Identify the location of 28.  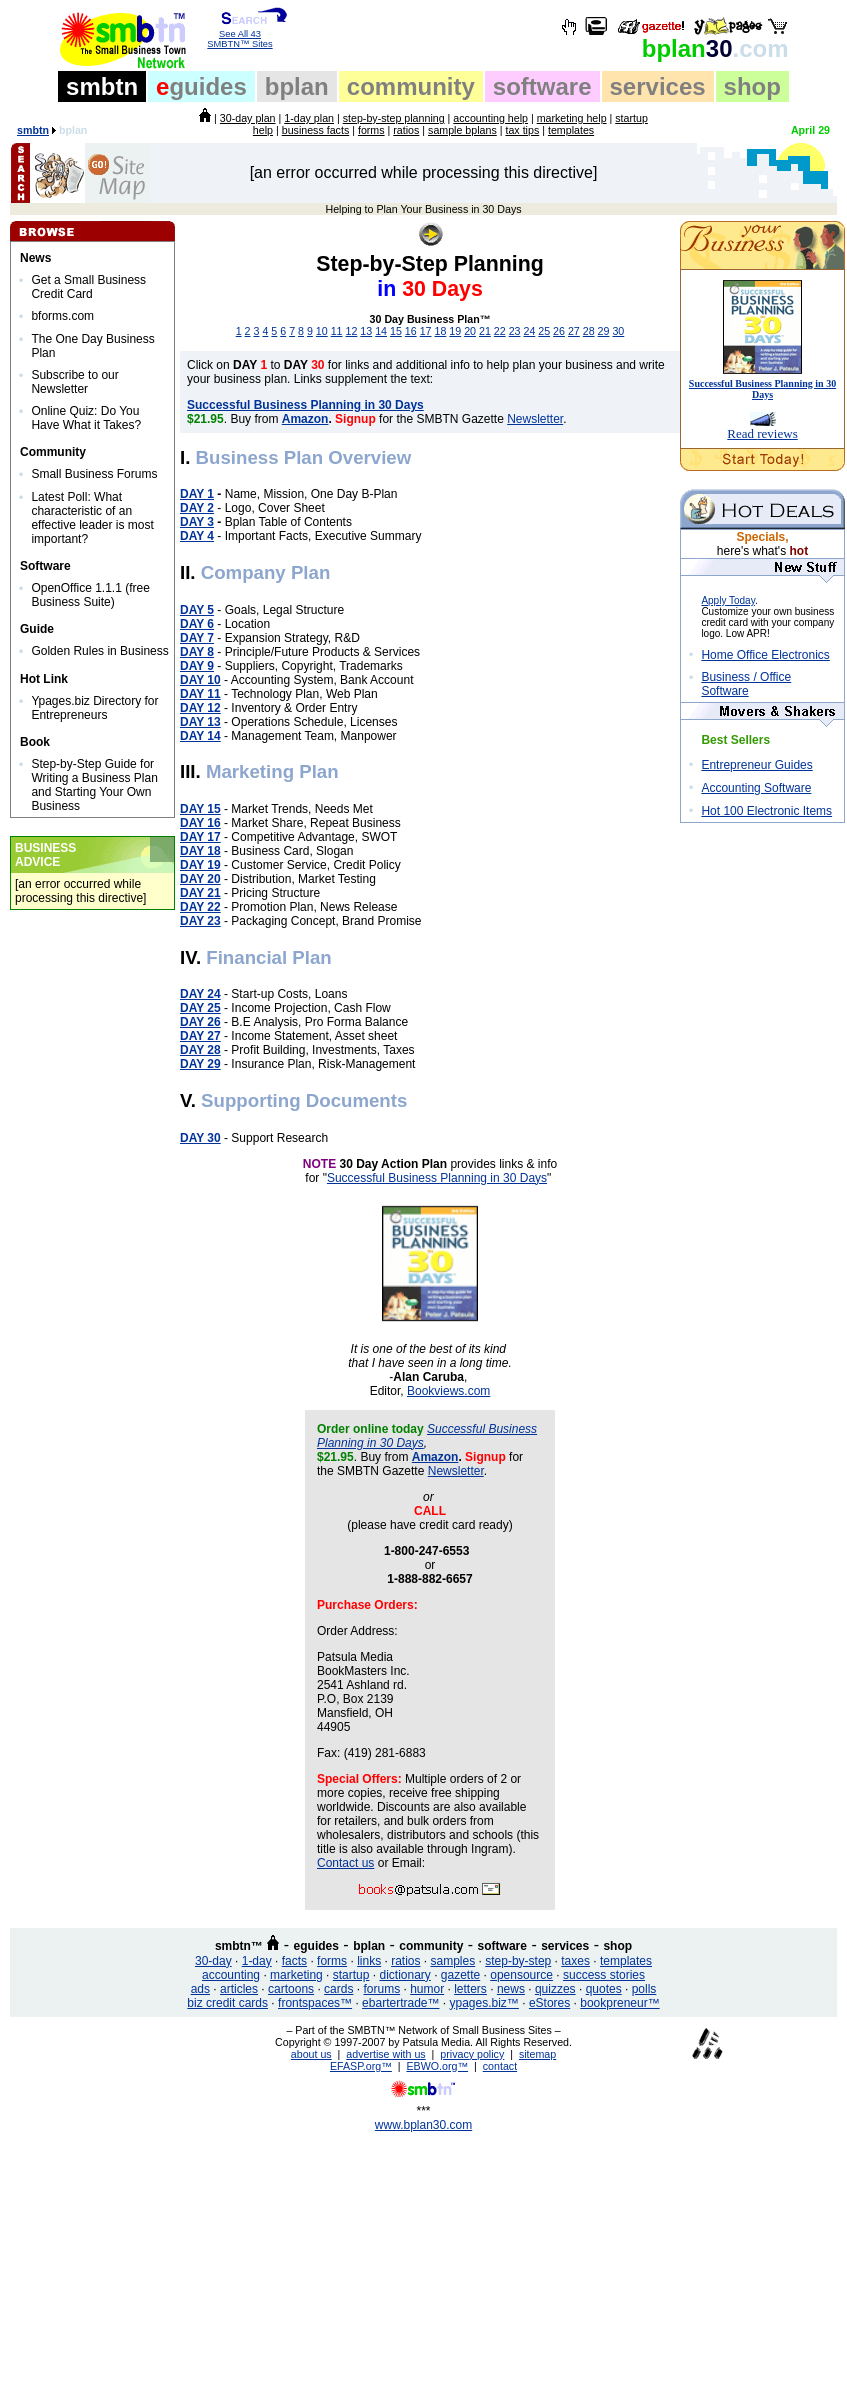
(589, 331).